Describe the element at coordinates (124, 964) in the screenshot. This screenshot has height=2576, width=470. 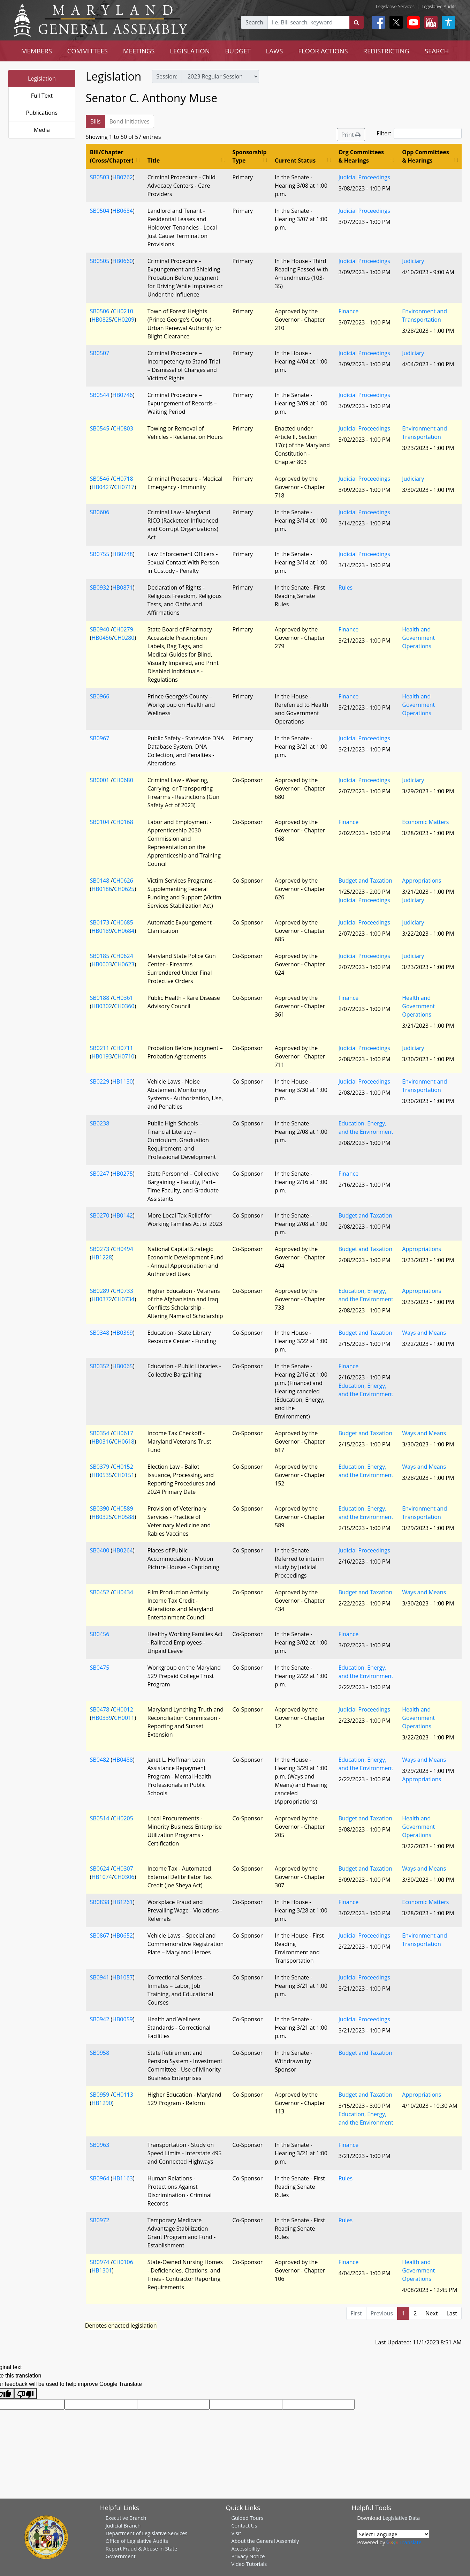
I see `CH0623` at that location.